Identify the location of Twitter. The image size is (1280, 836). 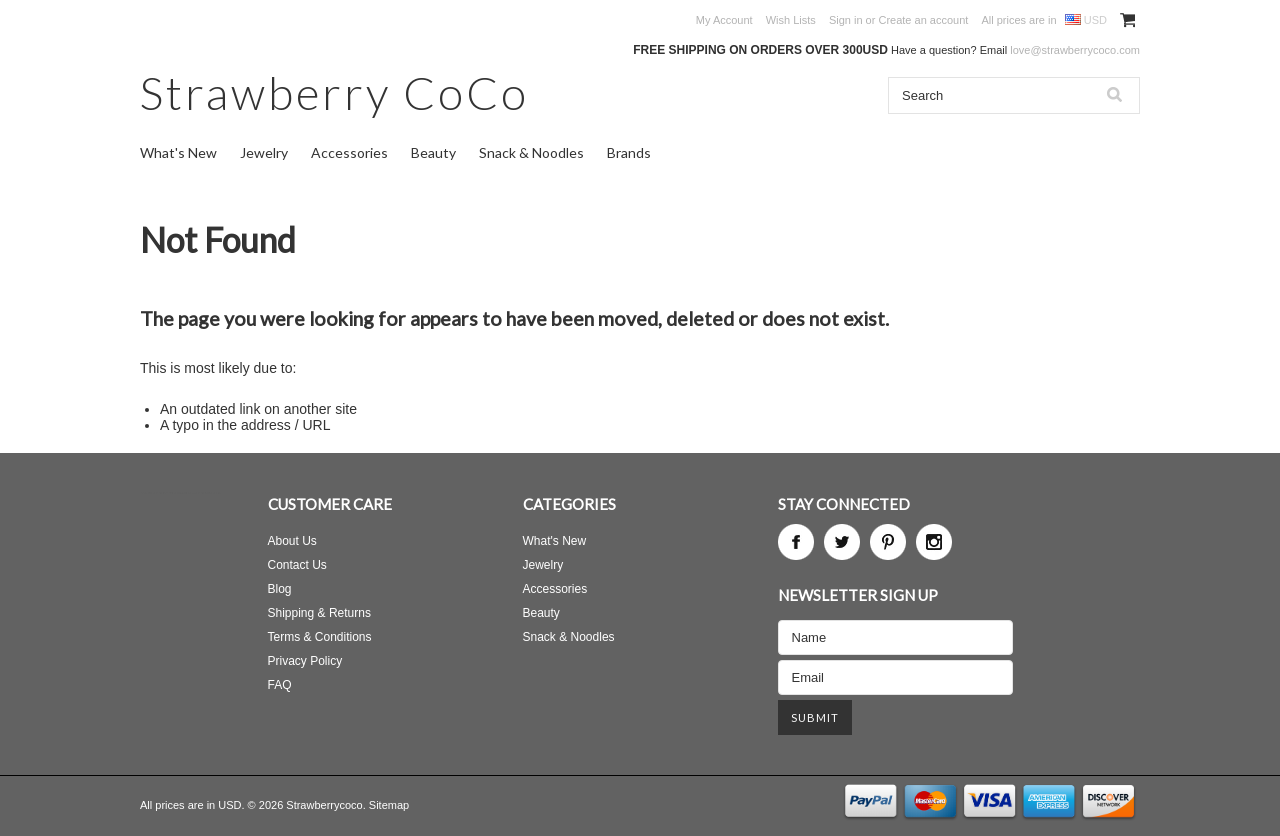
(842, 542).